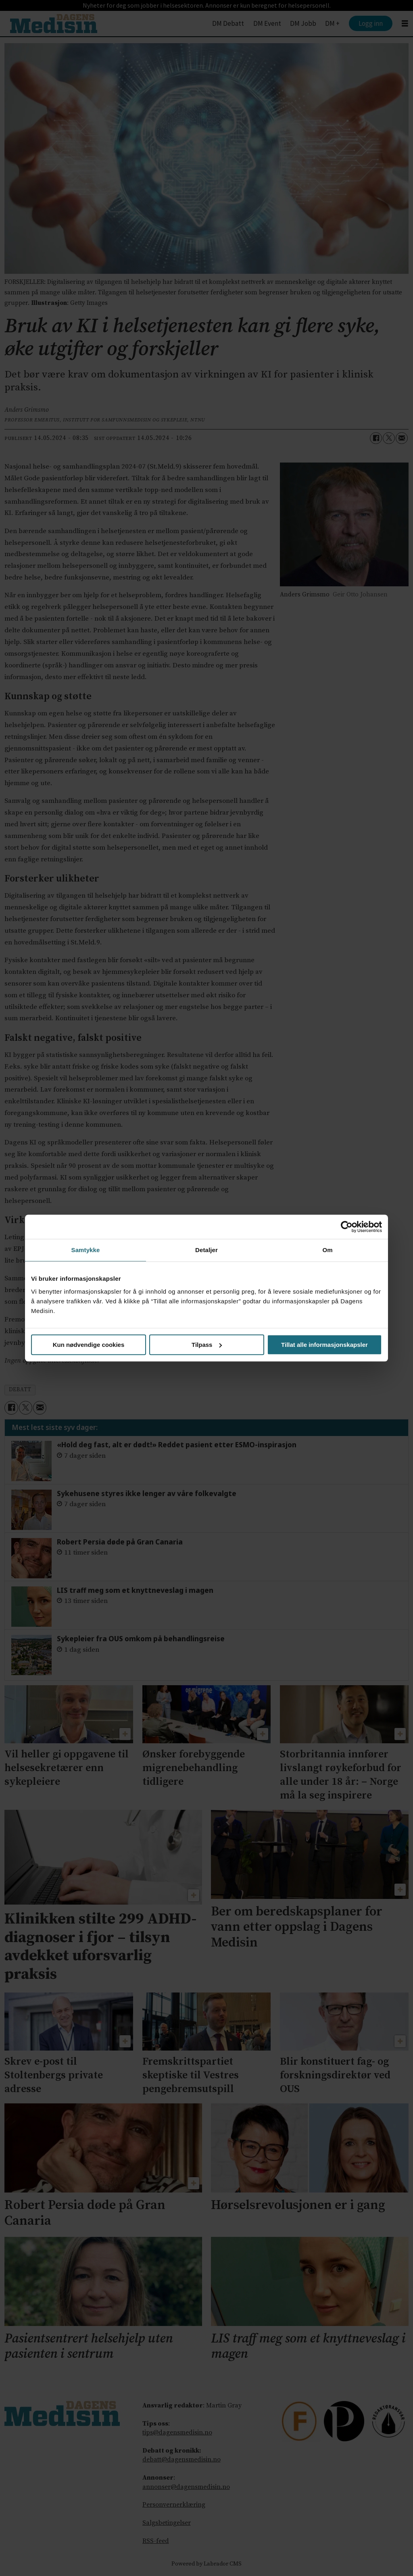 This screenshot has width=413, height=2576. Describe the element at coordinates (324, 1344) in the screenshot. I see `Tillat alle informasjonskapsler` at that location.